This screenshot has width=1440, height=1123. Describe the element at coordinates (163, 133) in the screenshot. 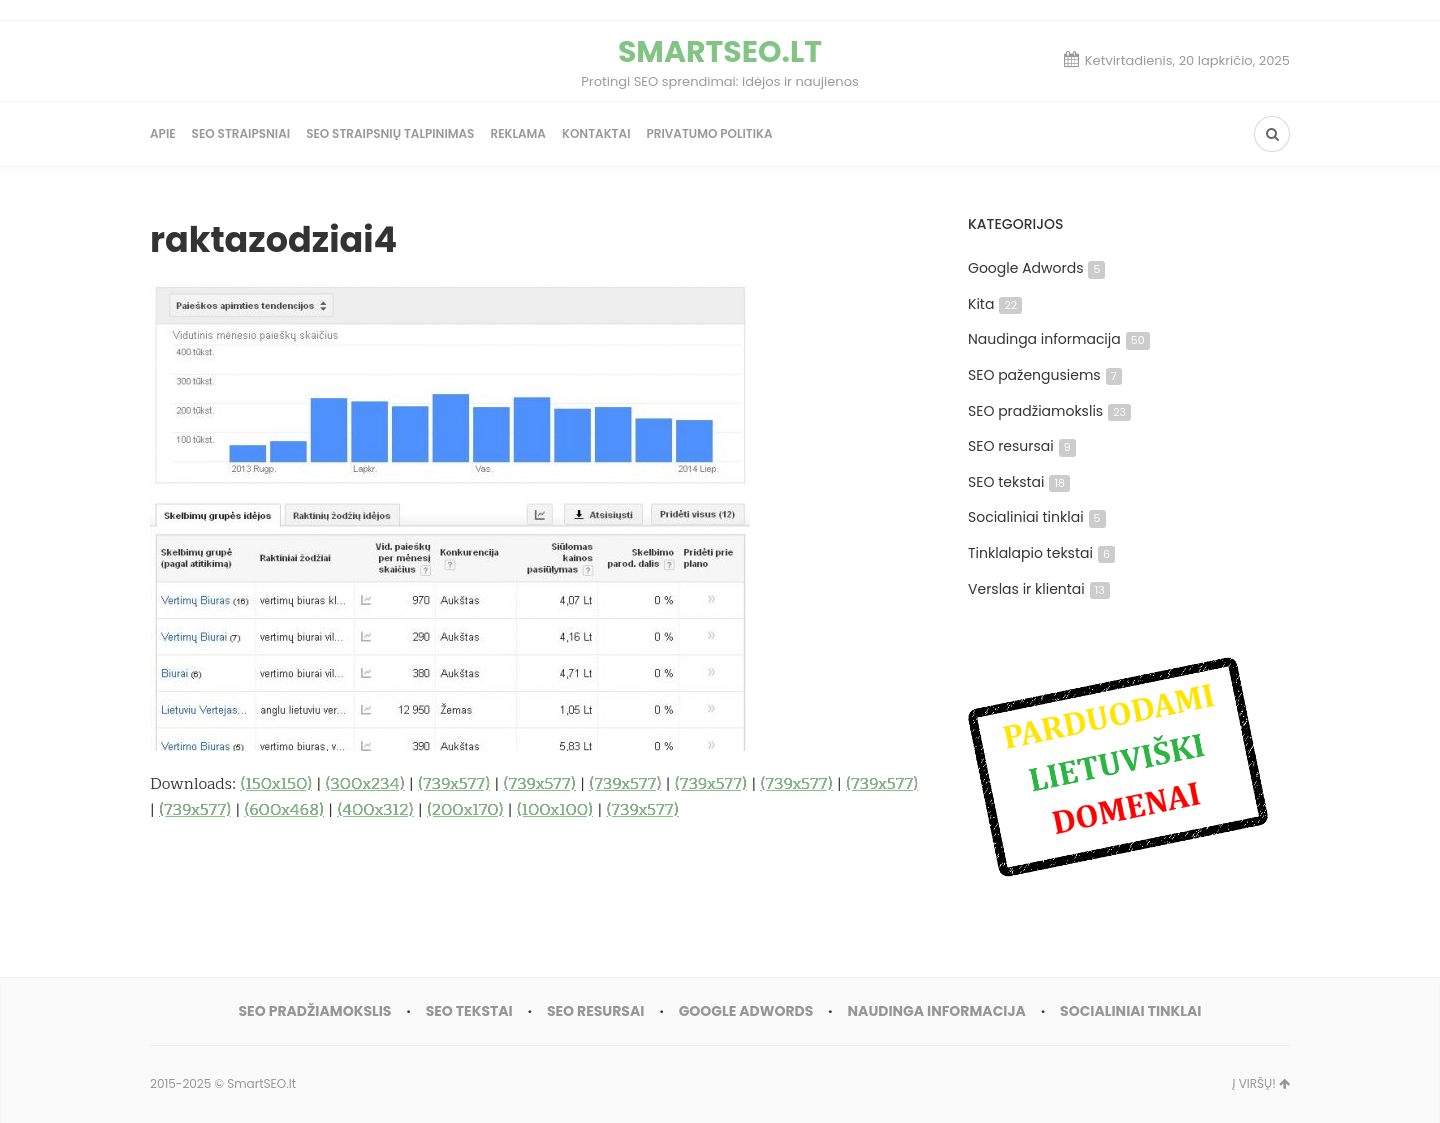

I see `Apie` at that location.